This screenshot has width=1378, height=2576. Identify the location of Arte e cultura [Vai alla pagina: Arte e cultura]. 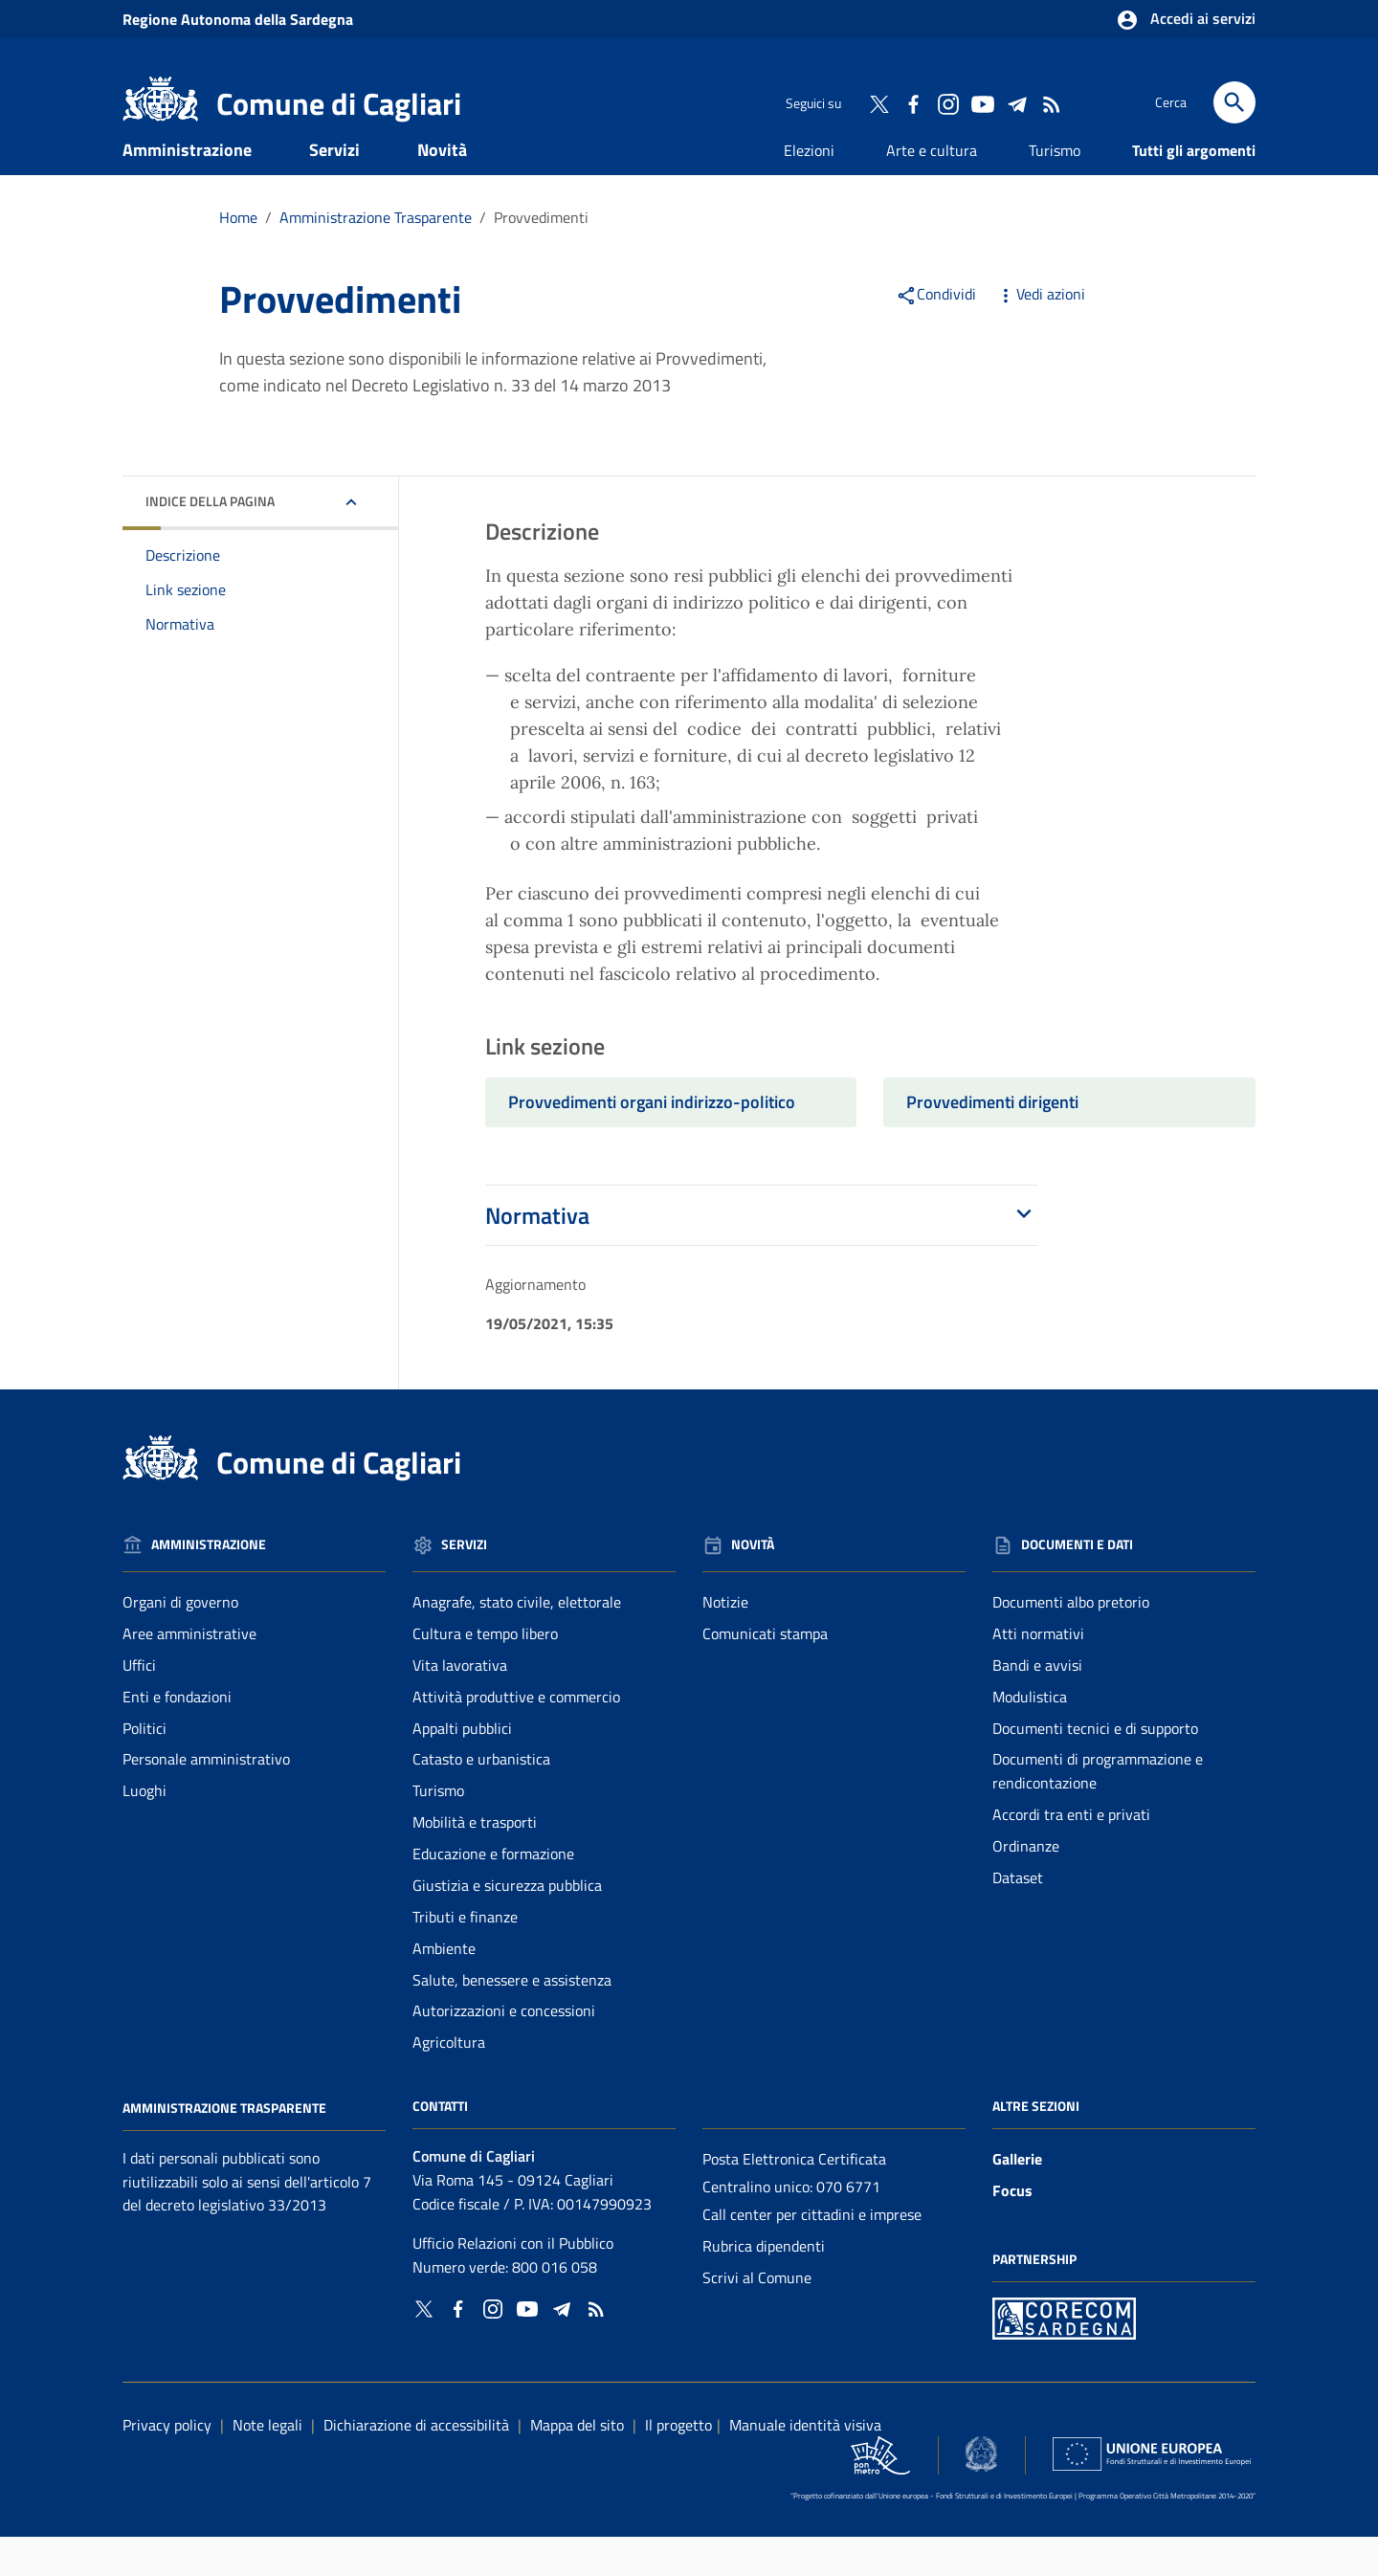
(931, 189).